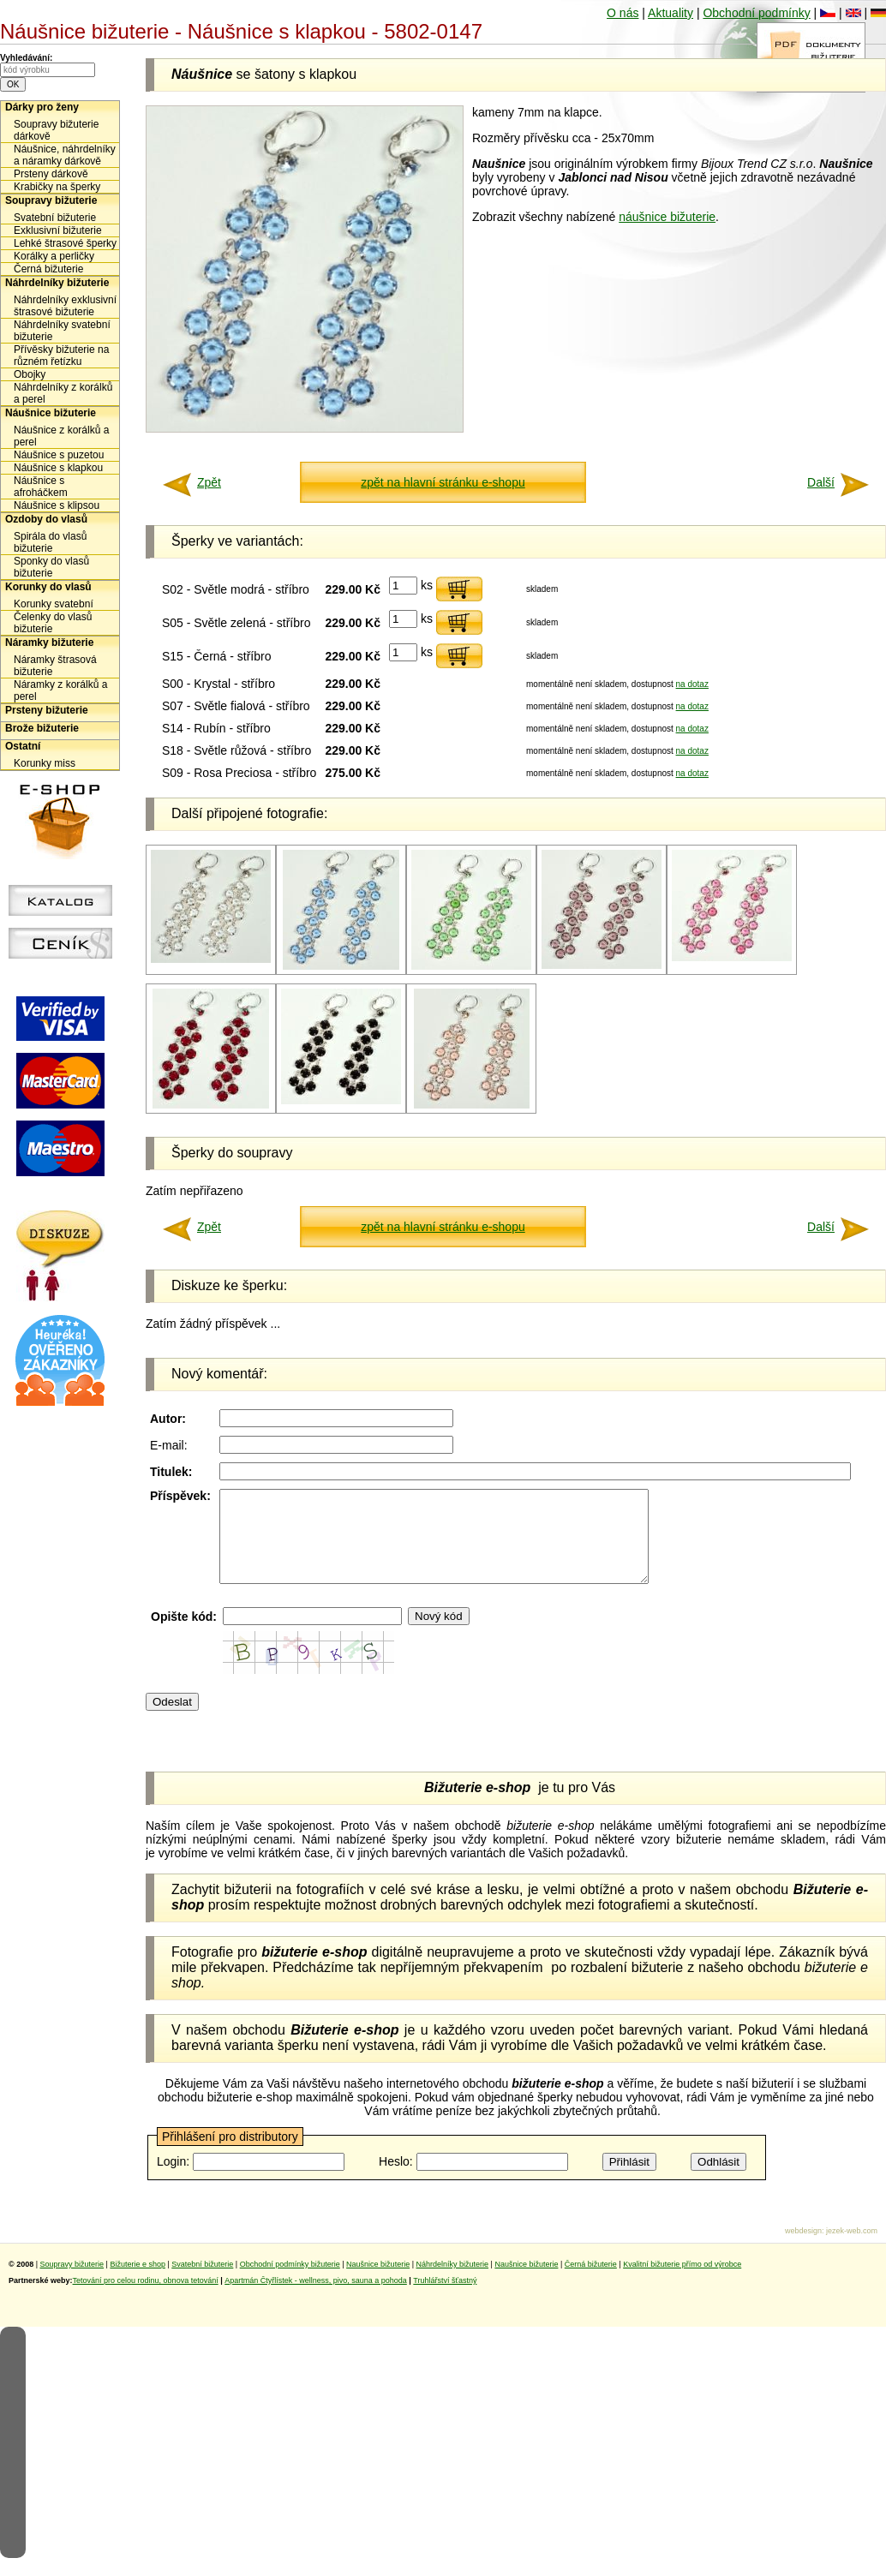  Describe the element at coordinates (61, 356) in the screenshot. I see `Přívěsky bižuterie na různém řetízku` at that location.